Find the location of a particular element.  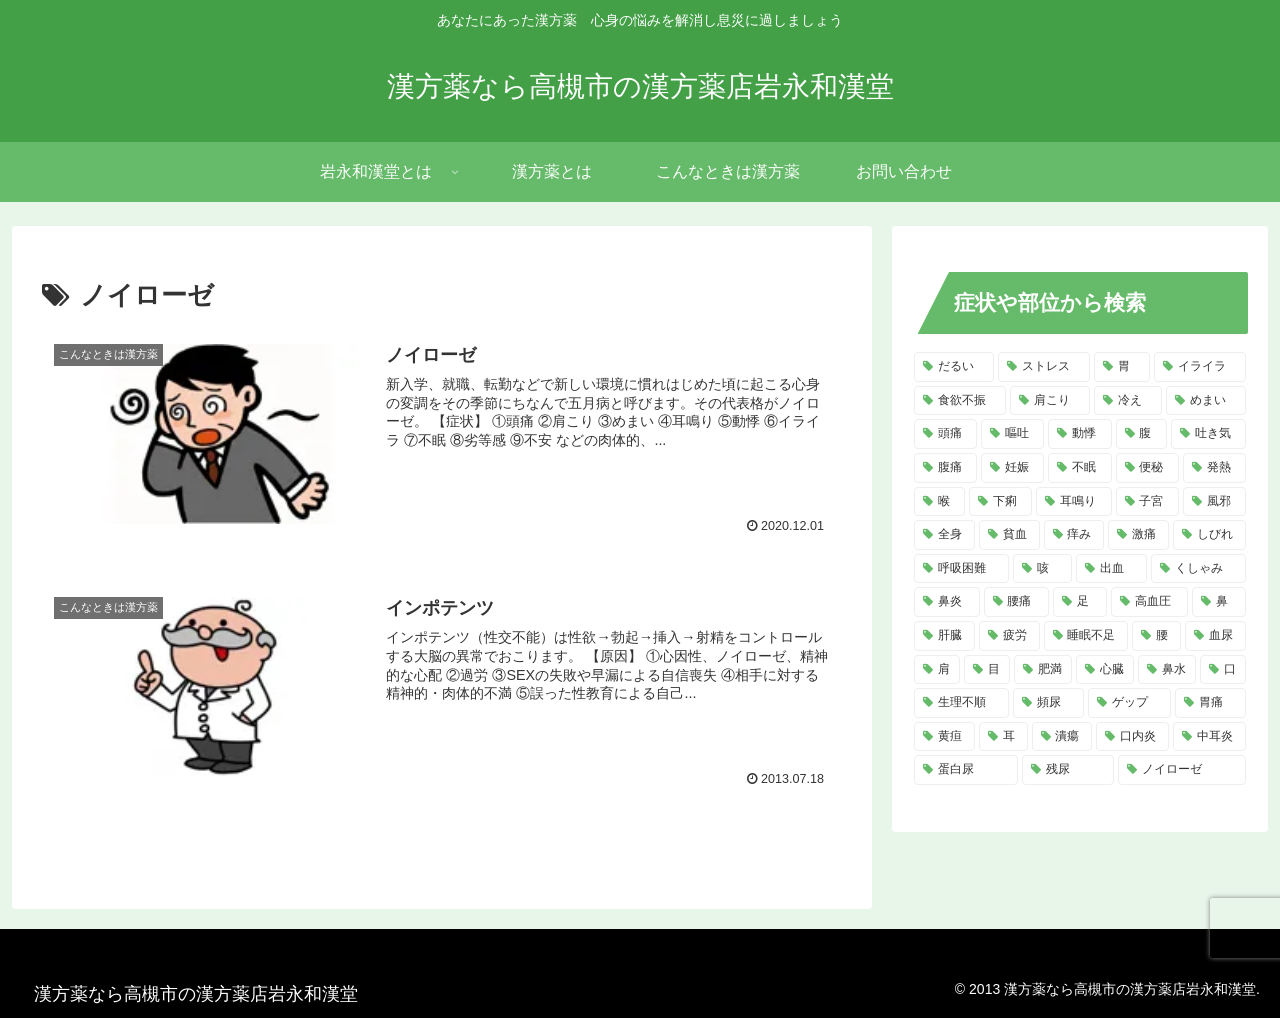

[イライラ (16個の項目)] is located at coordinates (1200, 367).